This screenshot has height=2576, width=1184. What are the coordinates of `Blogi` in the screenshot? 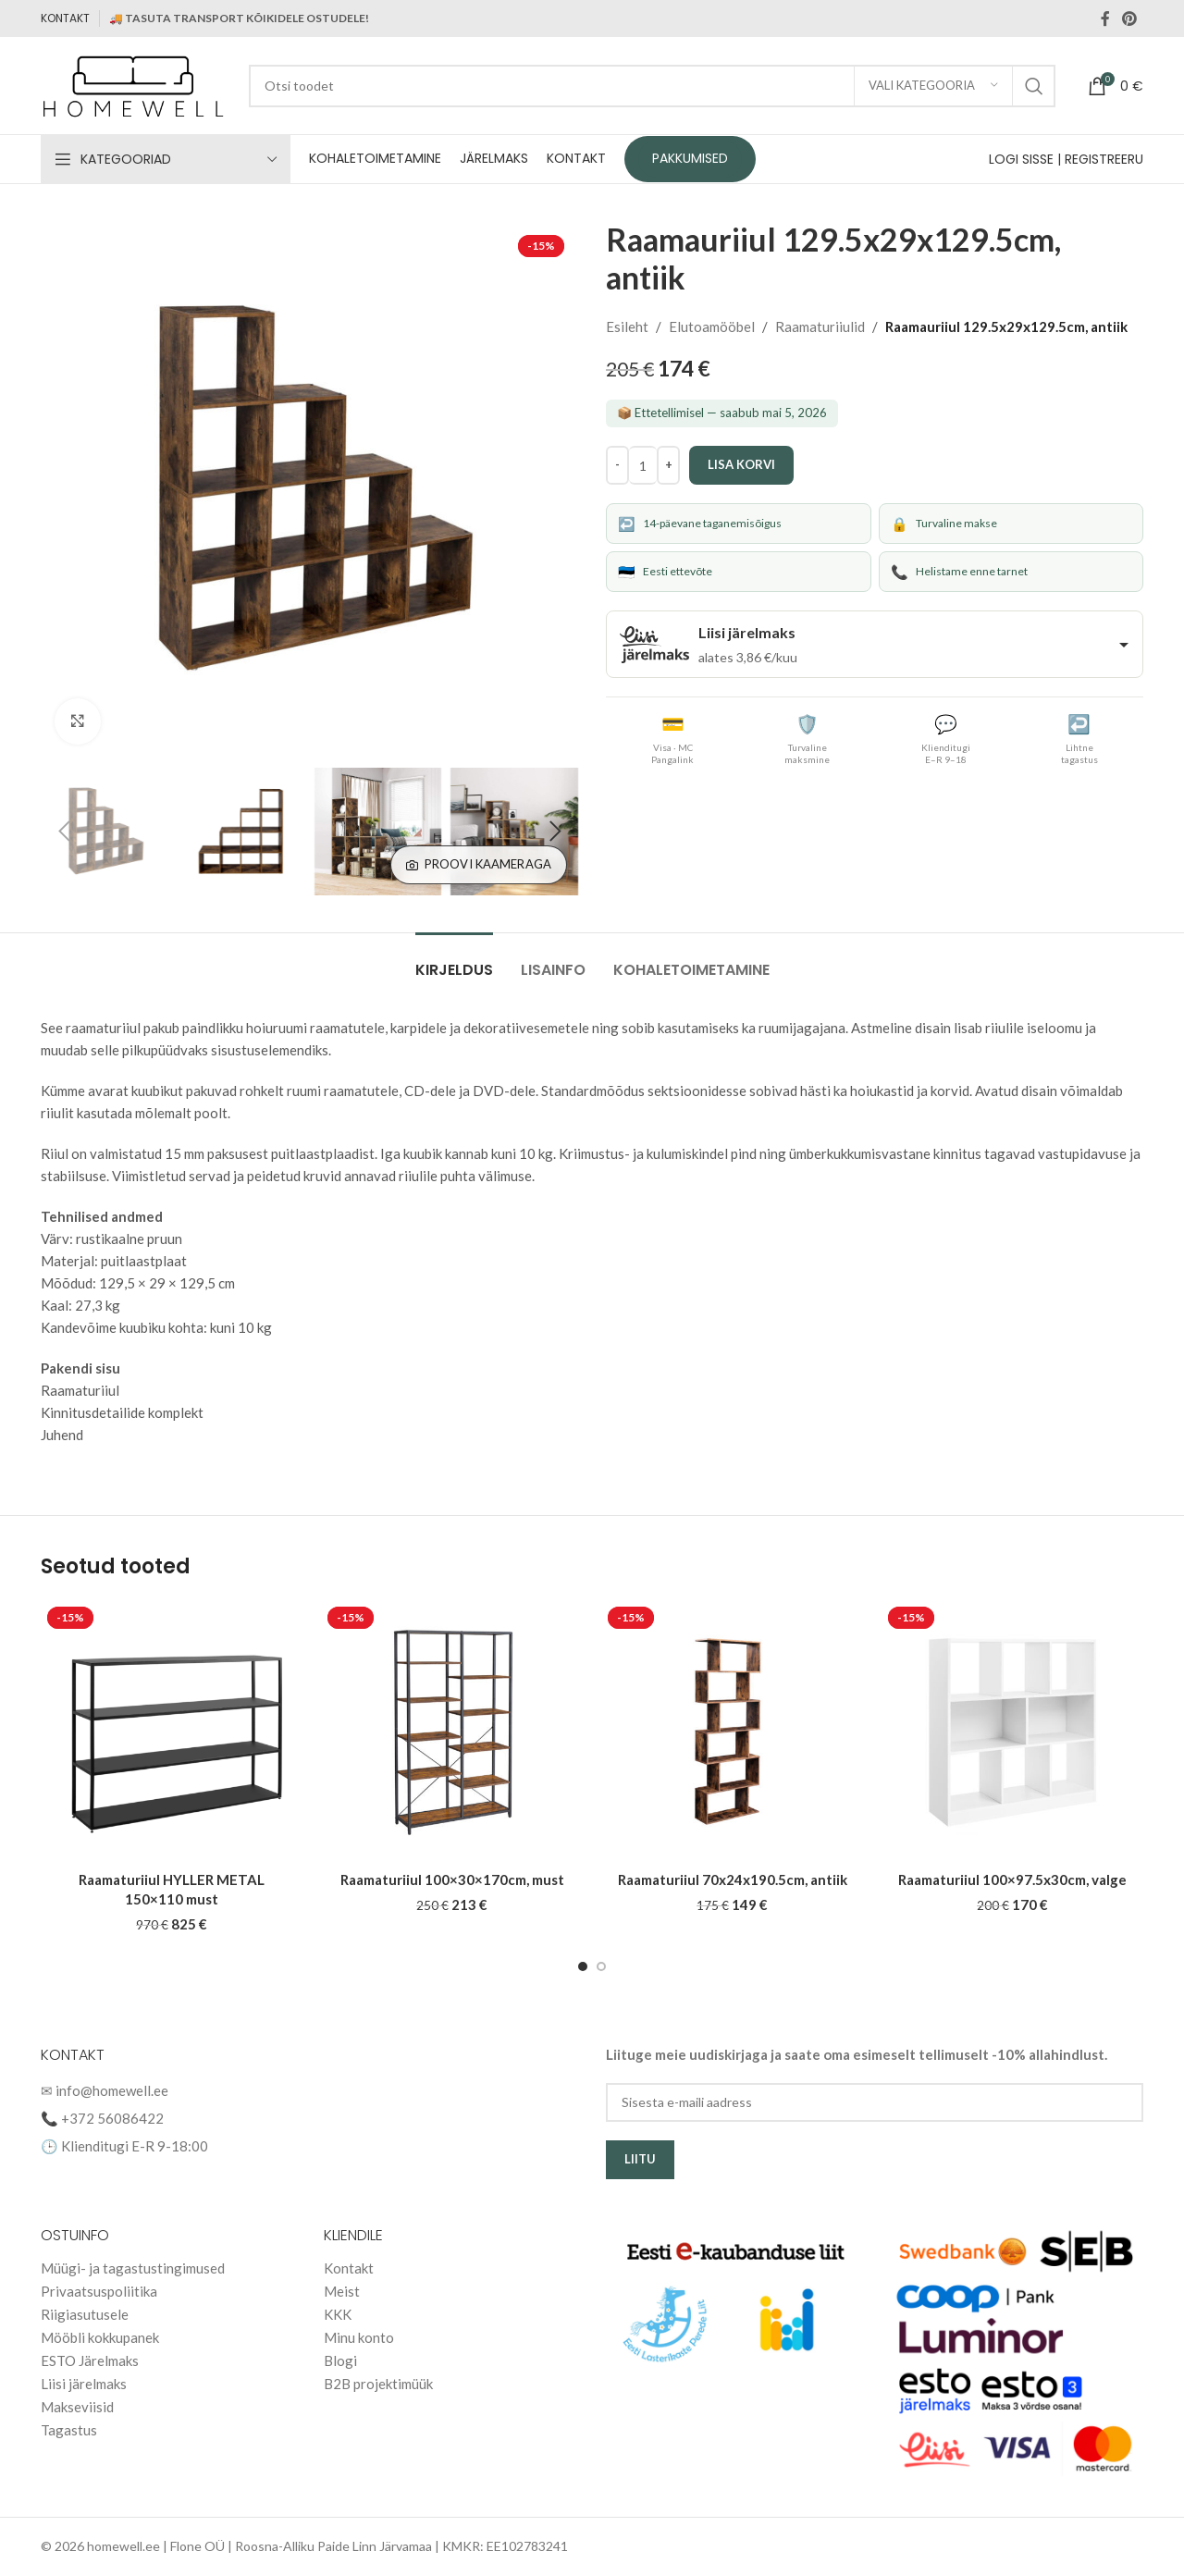 It's located at (340, 2360).